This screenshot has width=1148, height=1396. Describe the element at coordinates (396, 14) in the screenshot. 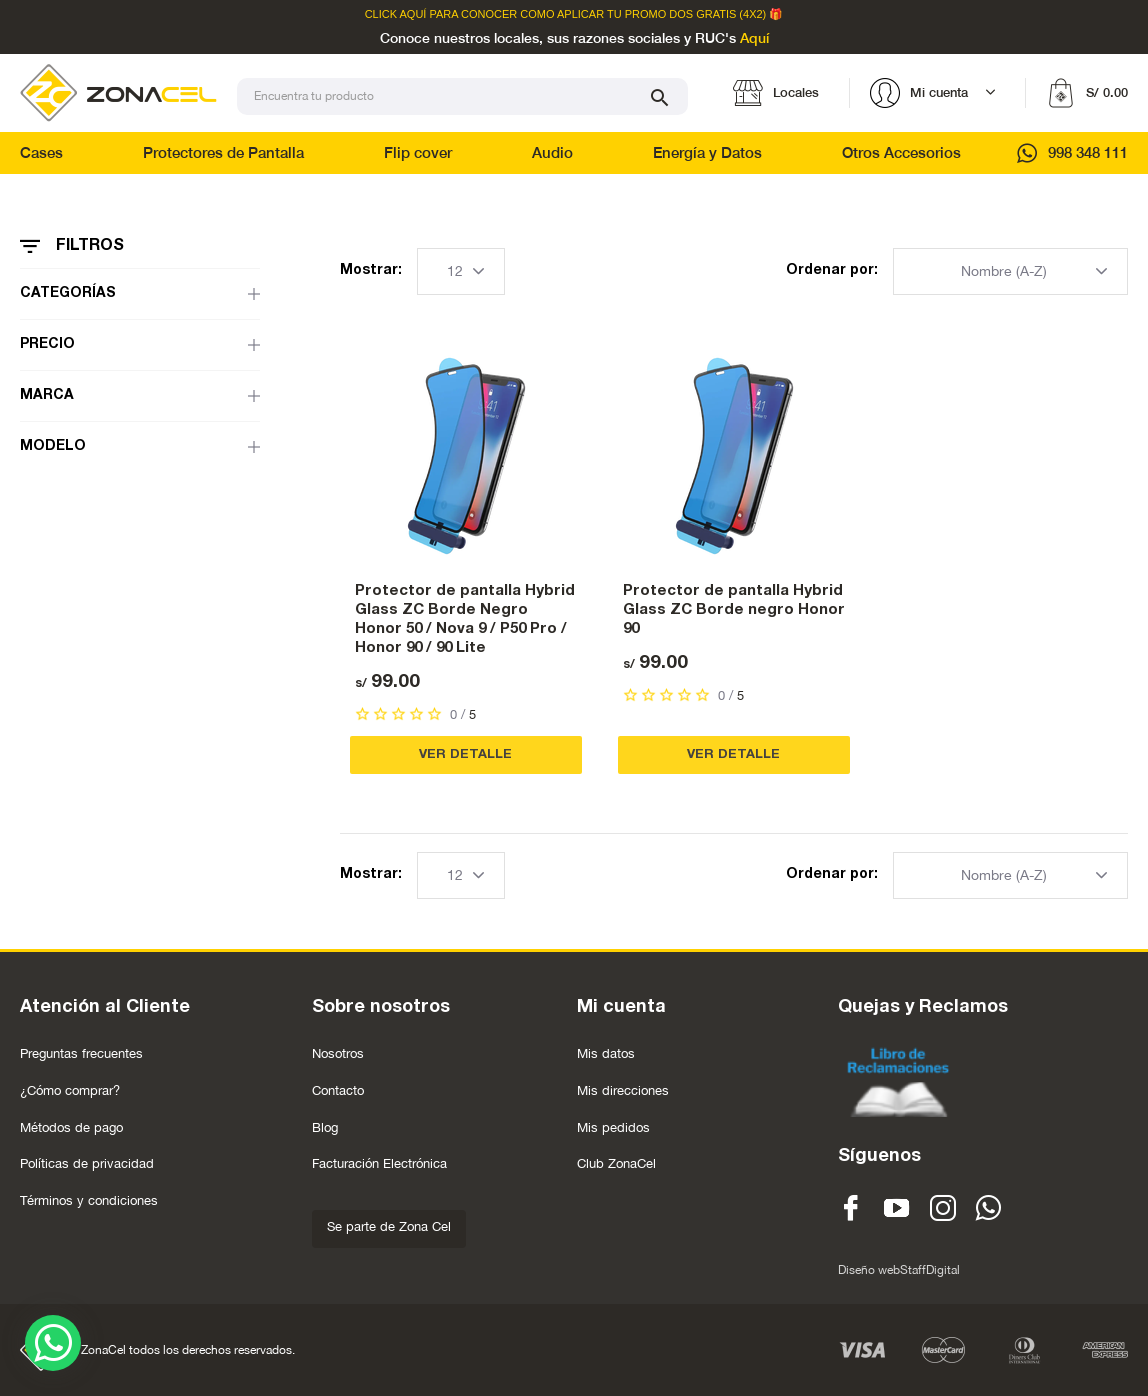

I see `Click Aquí` at that location.